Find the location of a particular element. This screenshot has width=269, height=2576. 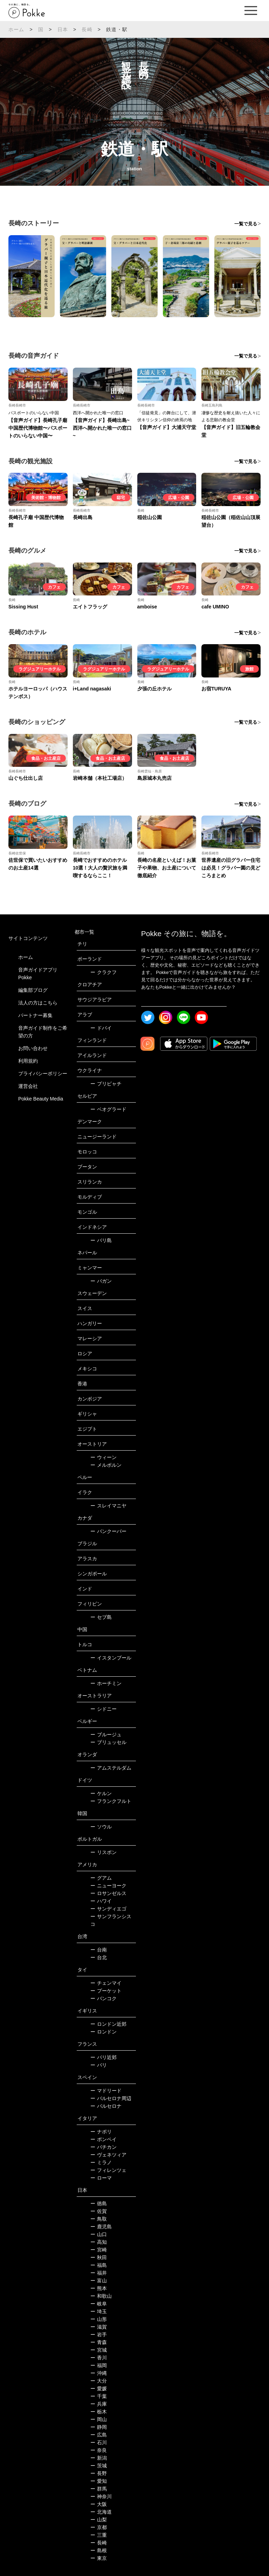

セブ島 is located at coordinates (101, 1617).